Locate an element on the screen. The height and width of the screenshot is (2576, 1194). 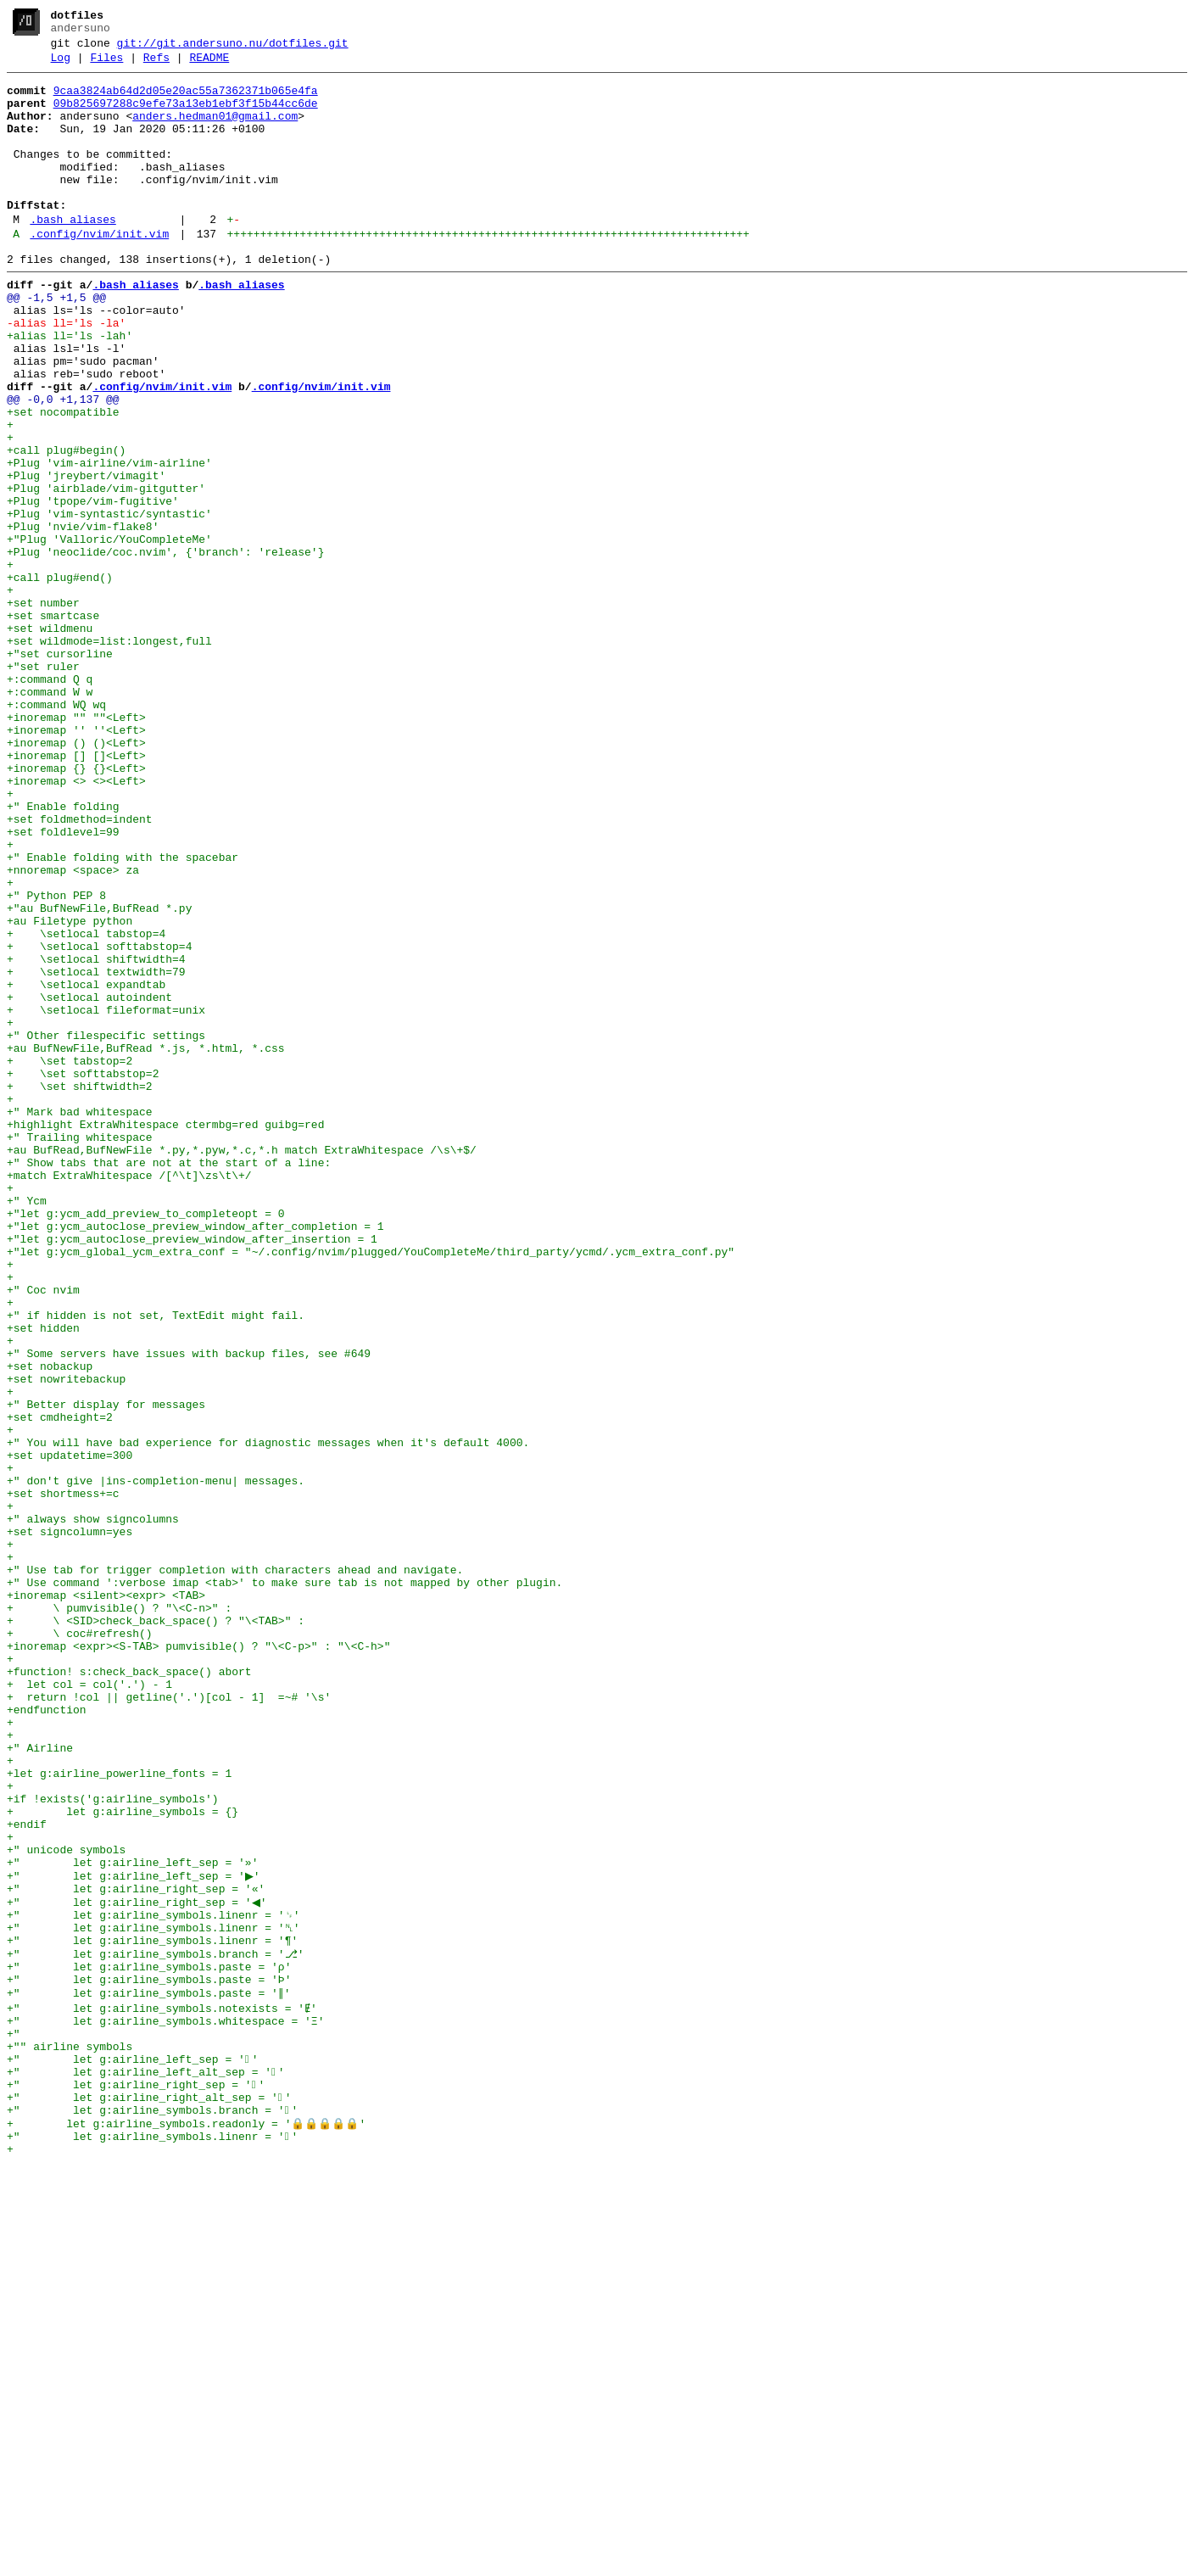
+" unicode symbols is located at coordinates (66, 2206).